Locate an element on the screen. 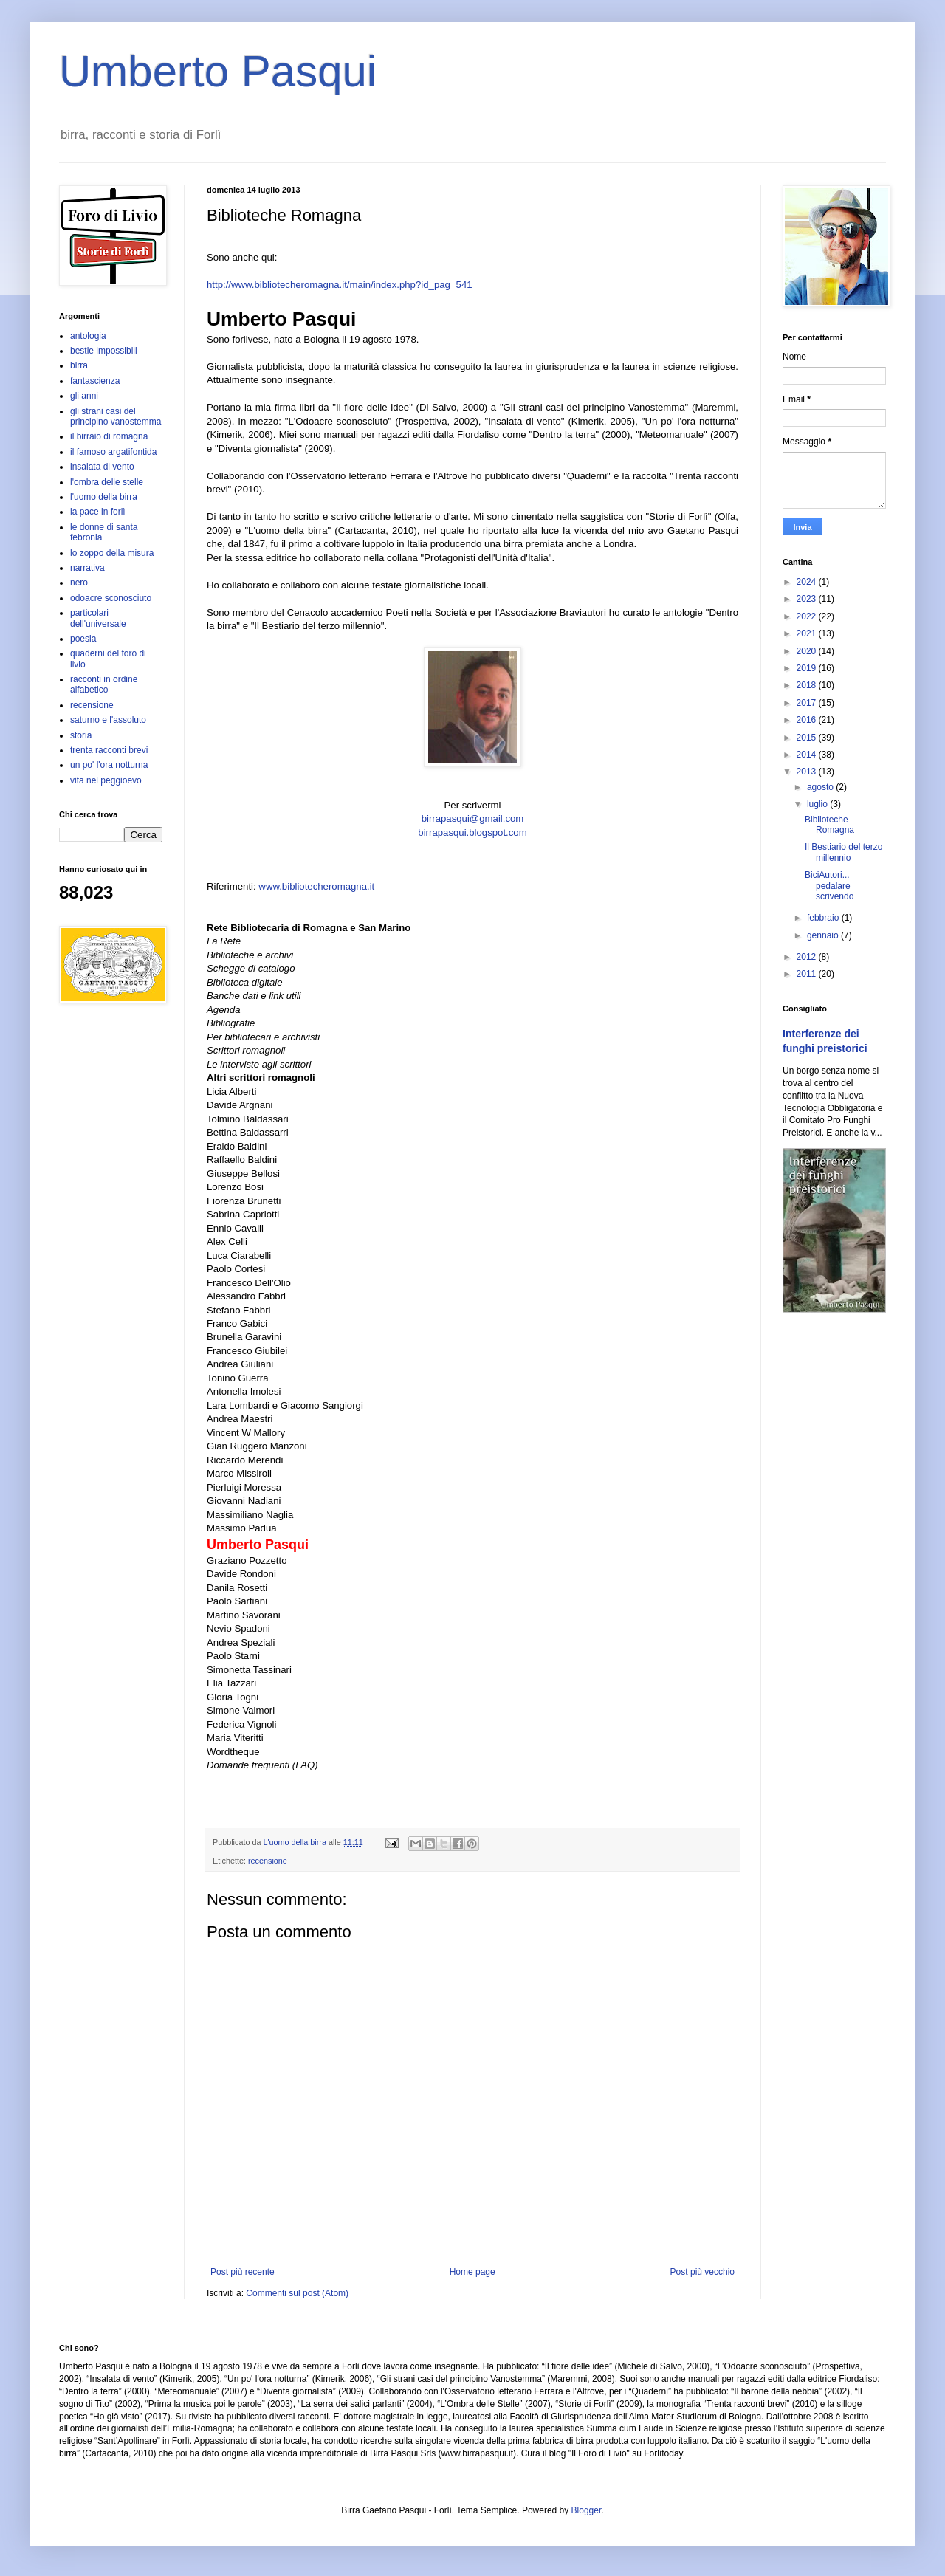 The image size is (945, 2576). Umberto Pasqui is located at coordinates (218, 71).